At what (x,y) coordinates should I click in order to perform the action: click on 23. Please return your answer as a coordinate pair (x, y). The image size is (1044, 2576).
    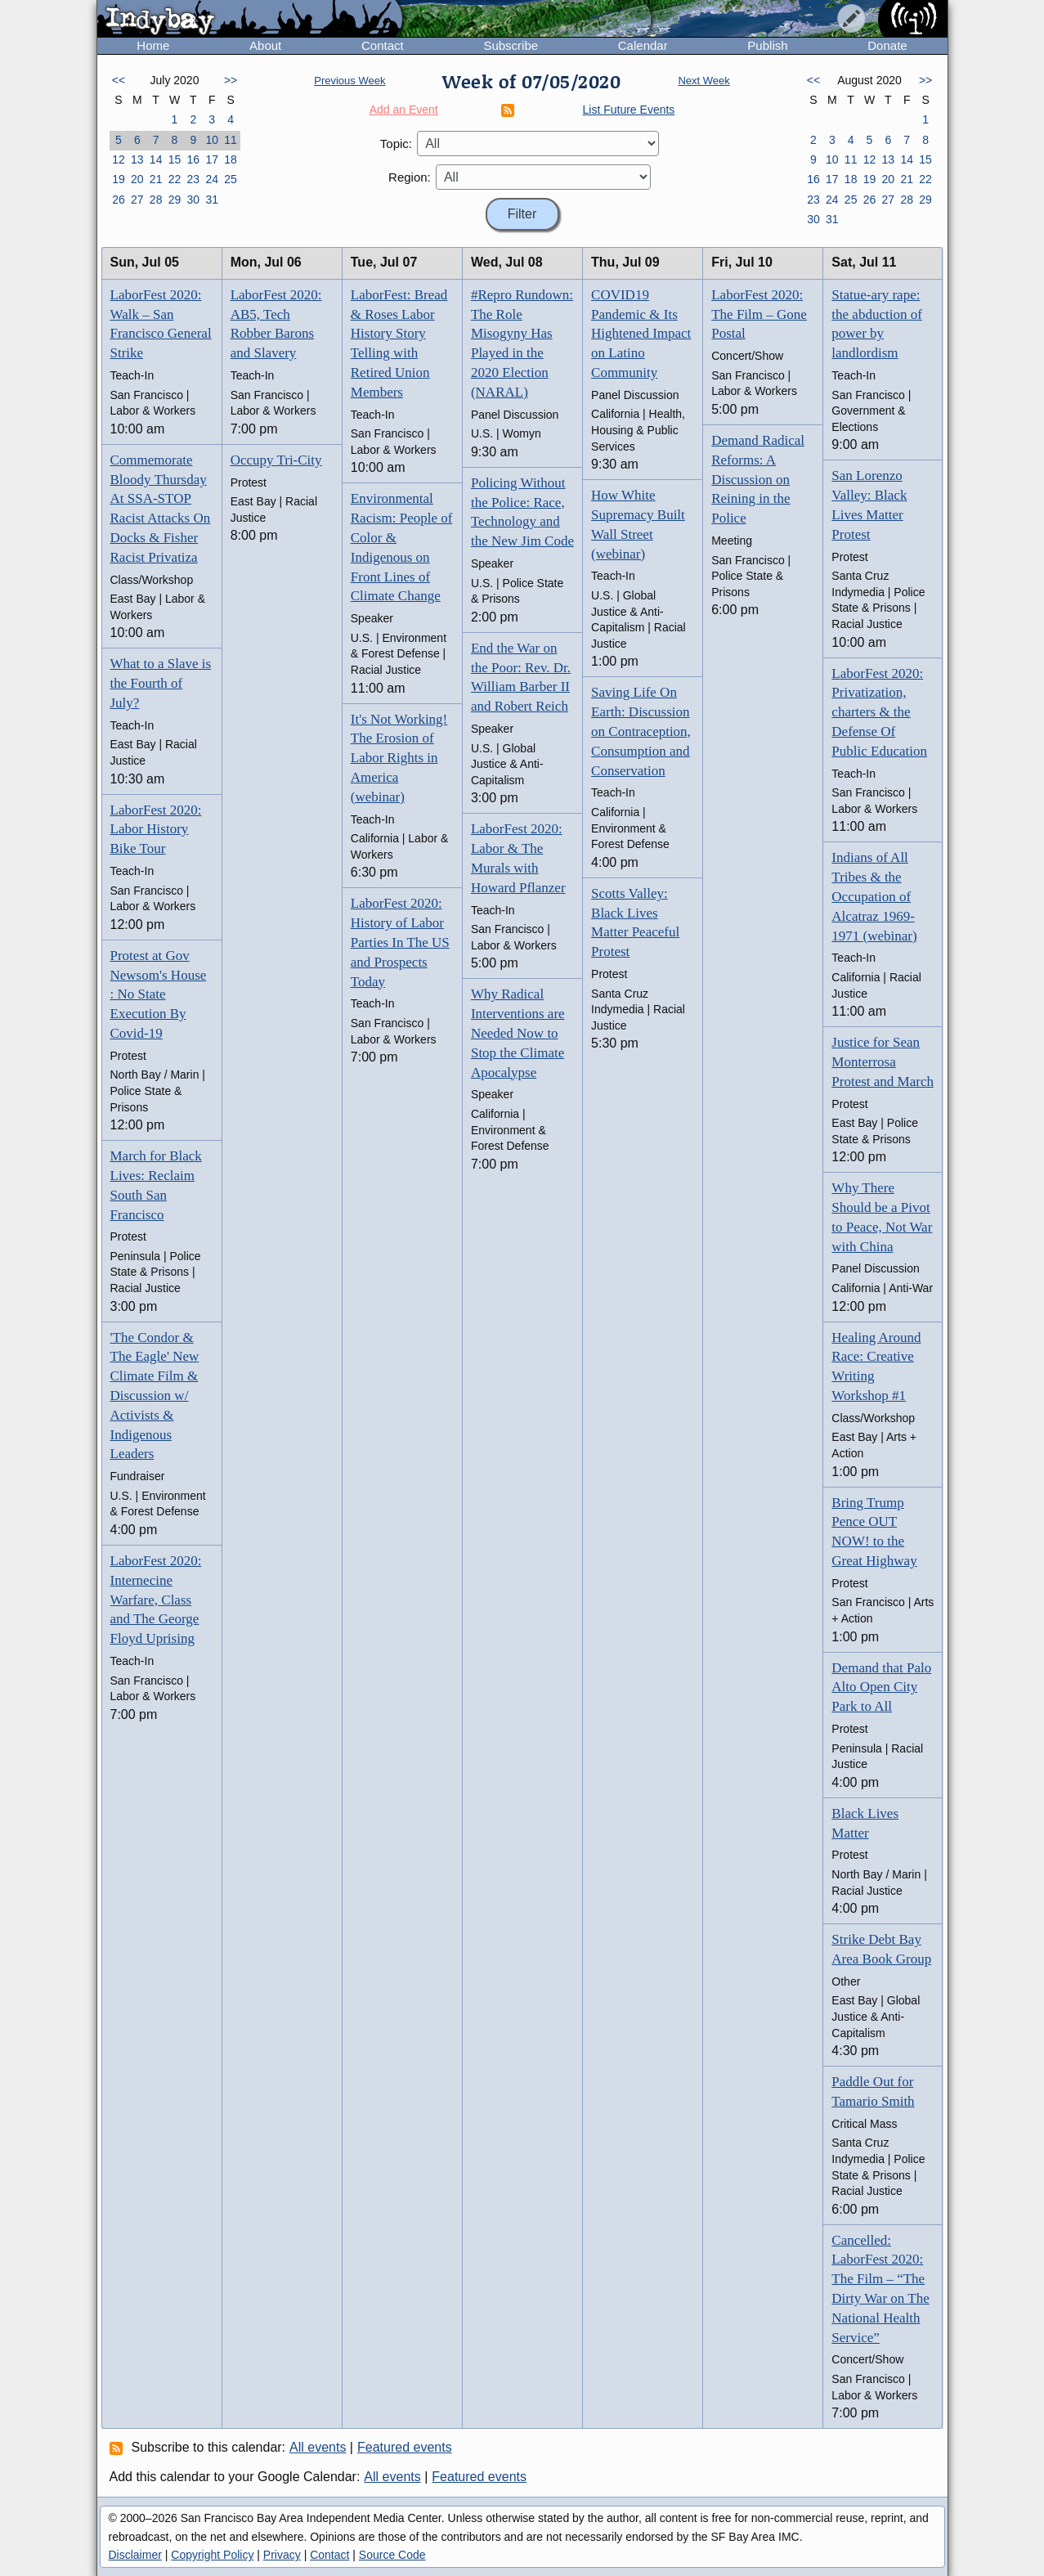
    Looking at the image, I should click on (193, 179).